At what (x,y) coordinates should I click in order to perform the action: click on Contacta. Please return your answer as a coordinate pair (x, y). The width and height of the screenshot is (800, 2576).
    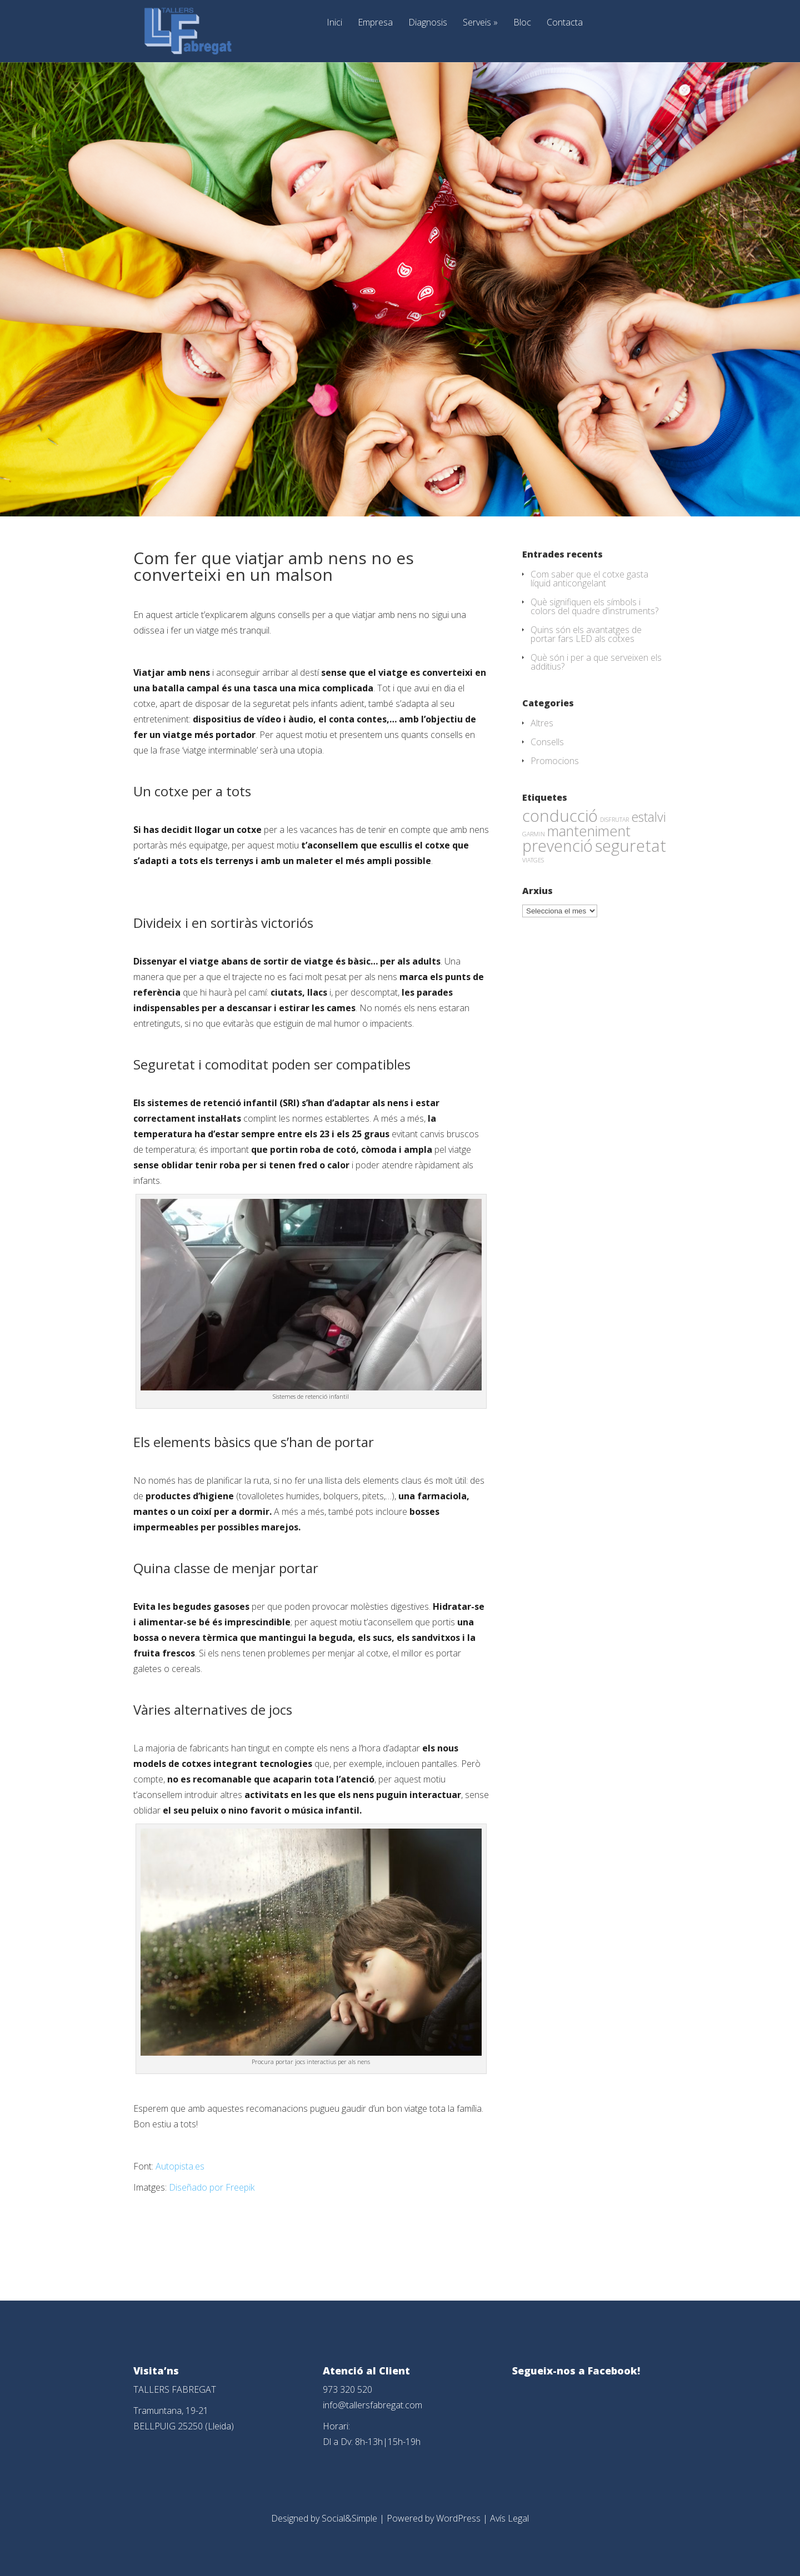
    Looking at the image, I should click on (565, 23).